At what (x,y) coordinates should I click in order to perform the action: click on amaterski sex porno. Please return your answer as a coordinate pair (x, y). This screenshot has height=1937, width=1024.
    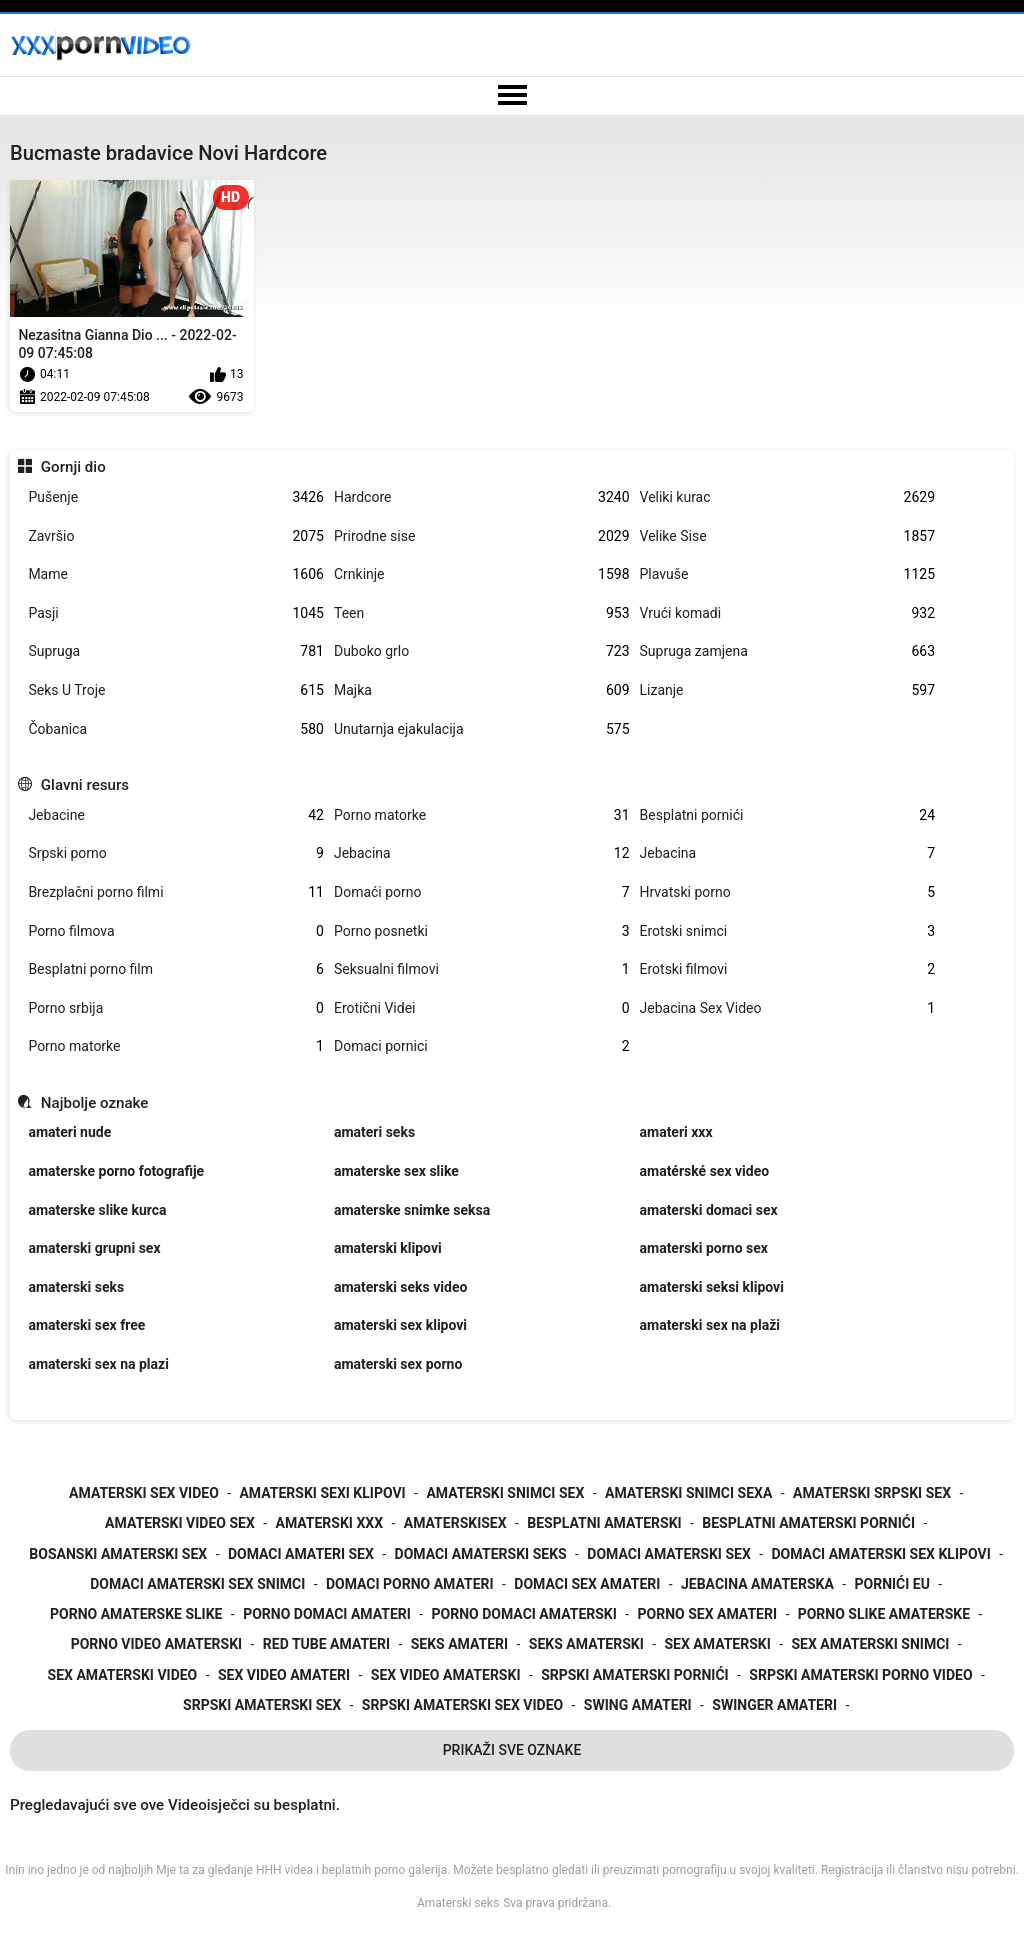
    Looking at the image, I should click on (398, 1364).